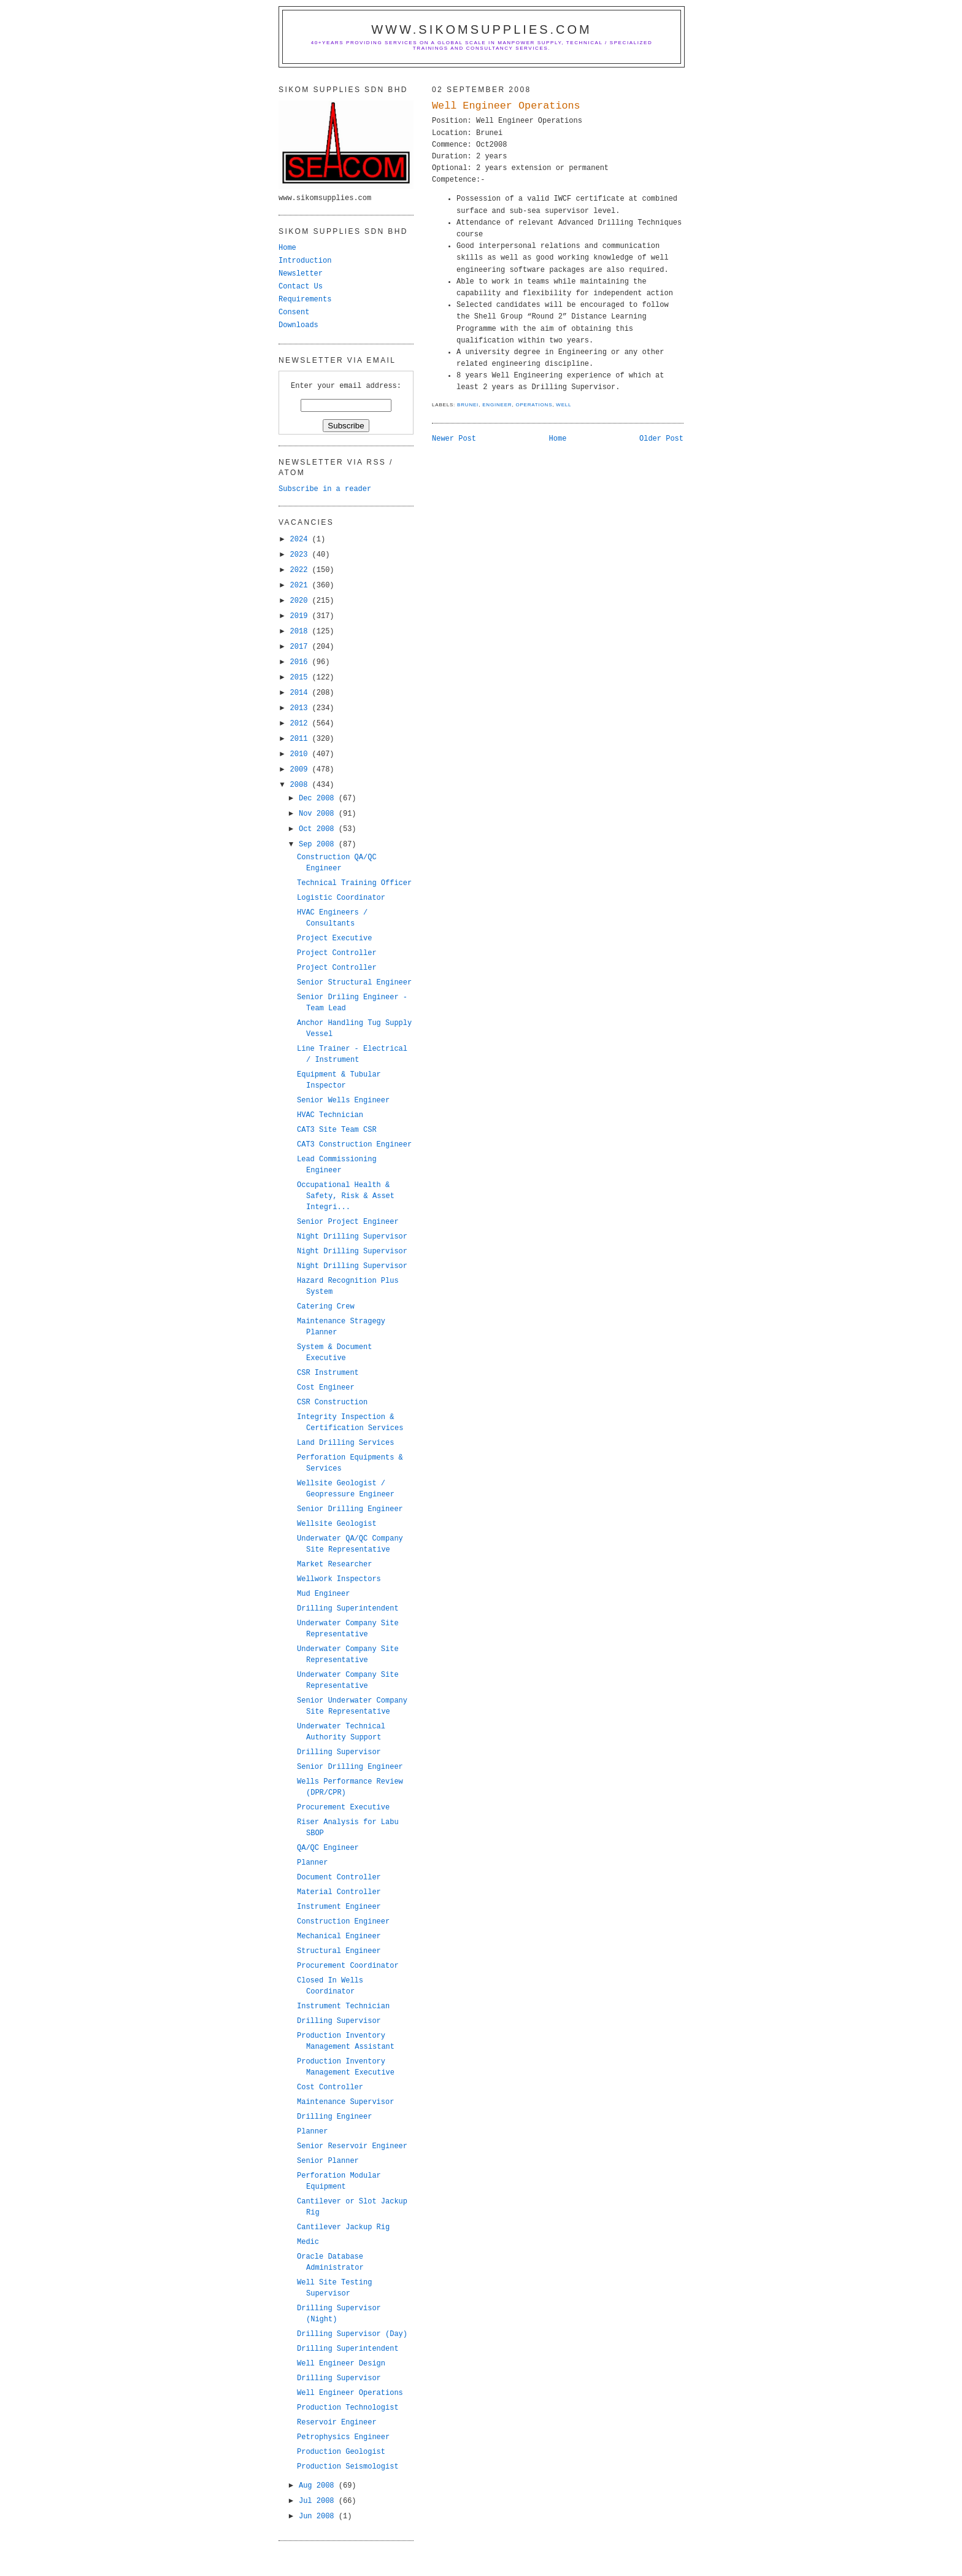  Describe the element at coordinates (312, 1863) in the screenshot. I see `Planner` at that location.